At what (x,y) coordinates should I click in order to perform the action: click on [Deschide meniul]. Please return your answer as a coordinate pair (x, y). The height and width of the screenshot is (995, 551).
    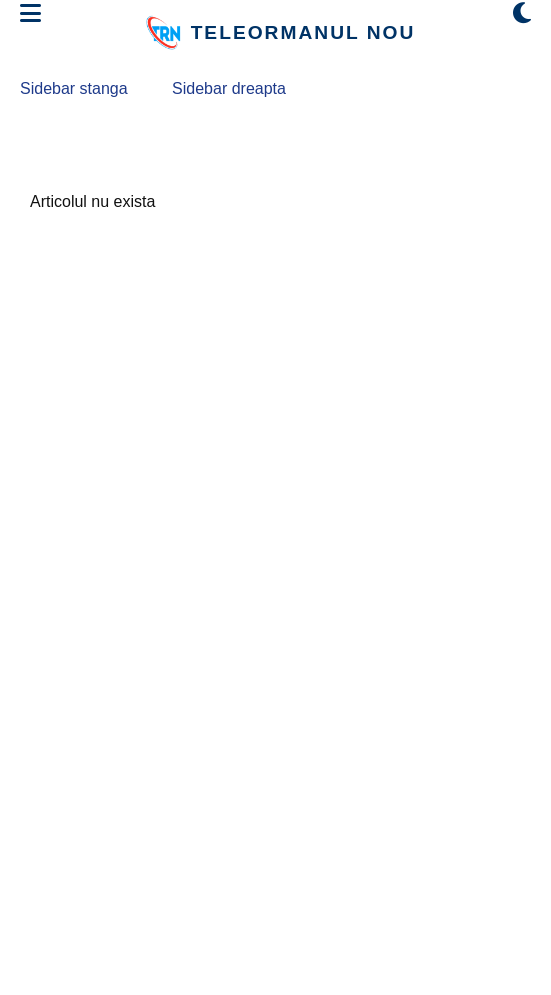
    Looking at the image, I should click on (30, 14).